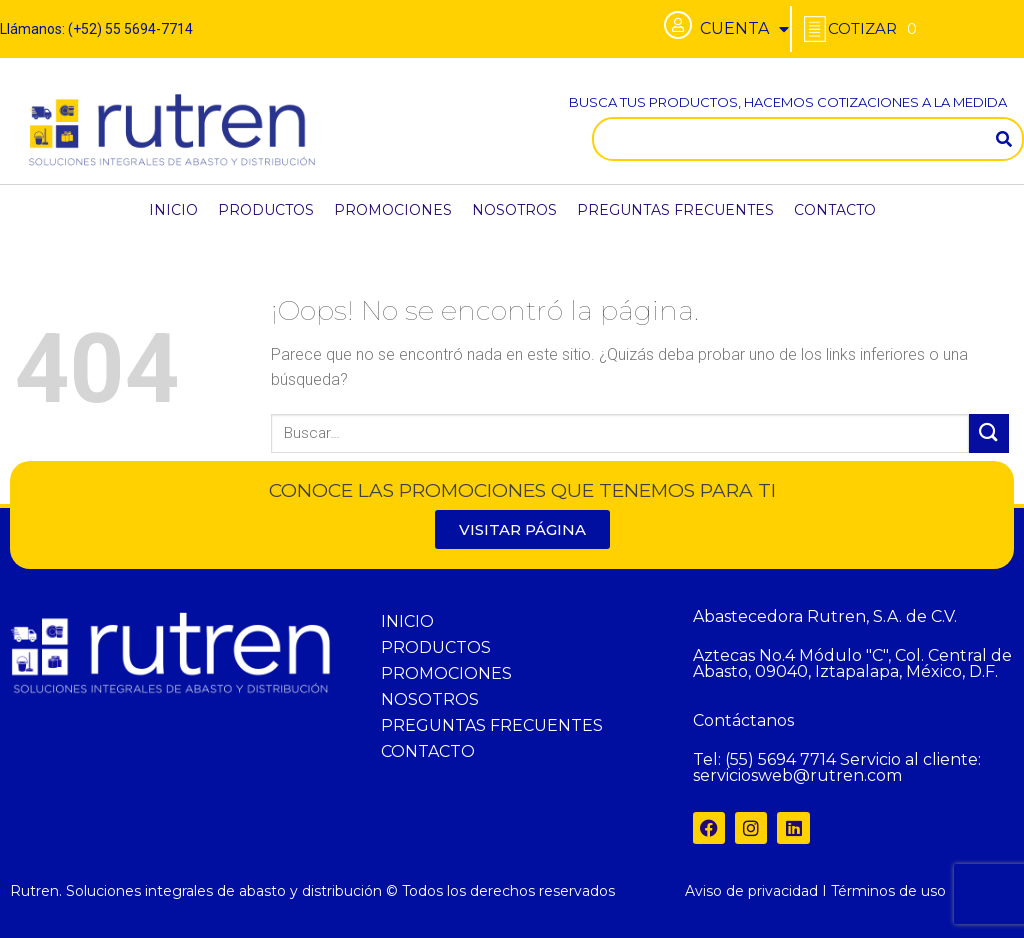  Describe the element at coordinates (675, 210) in the screenshot. I see `PREGUNTAS FRECUENTES` at that location.